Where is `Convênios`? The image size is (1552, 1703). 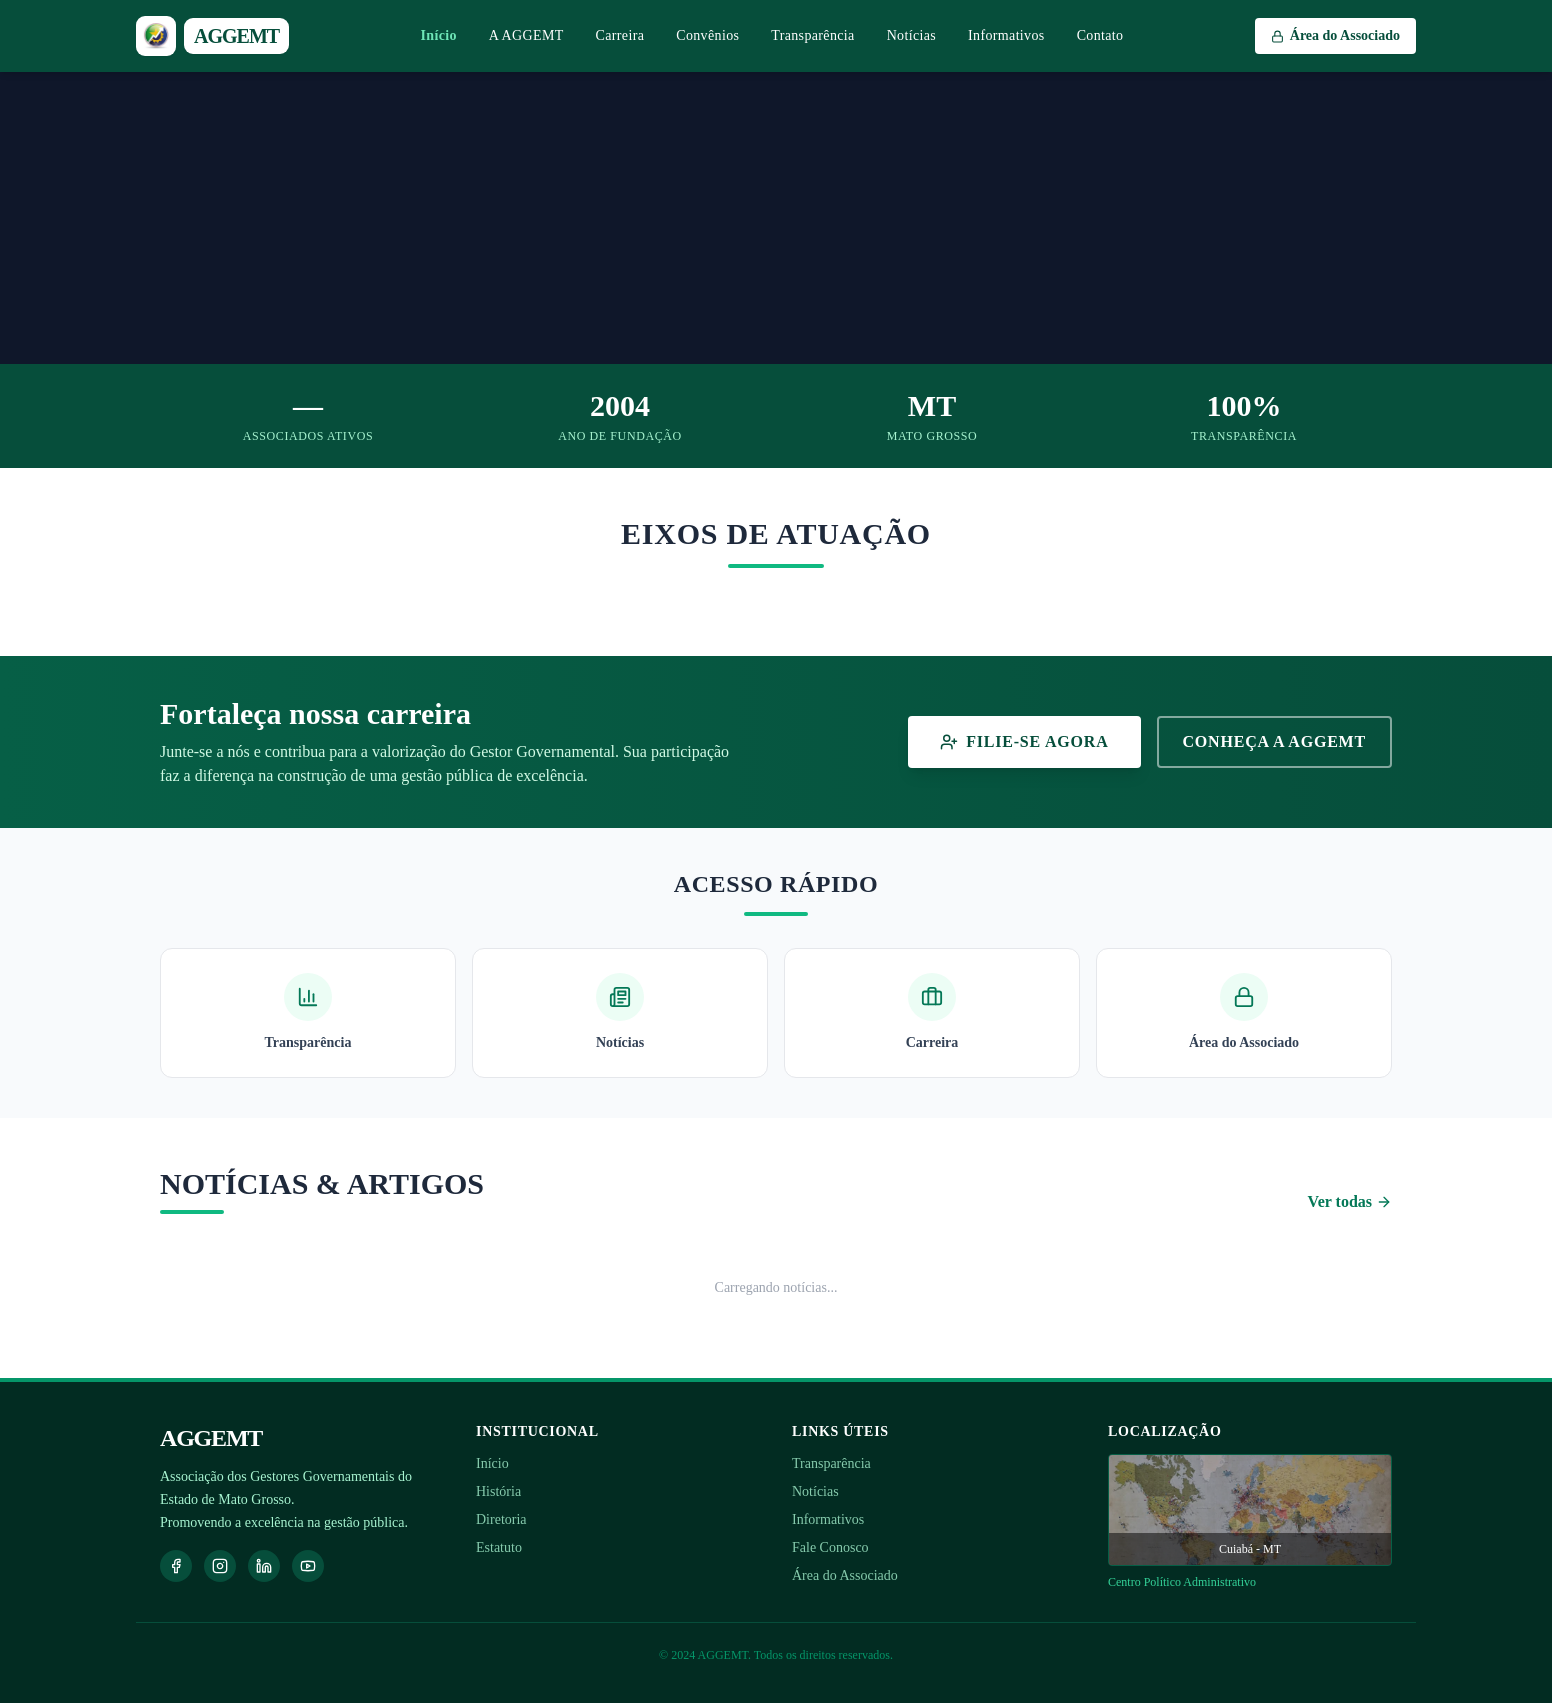 Convênios is located at coordinates (707, 35).